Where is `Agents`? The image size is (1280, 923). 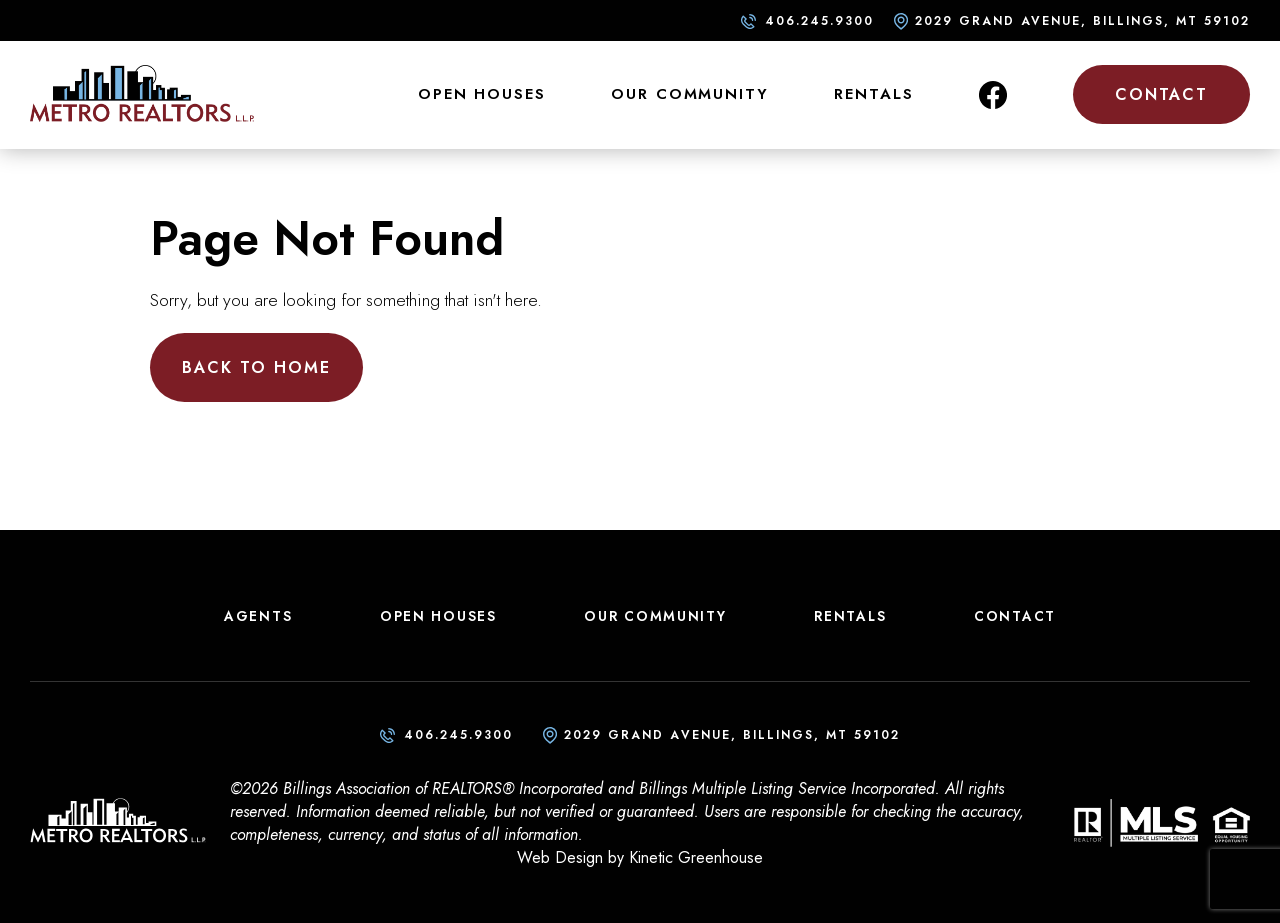 Agents is located at coordinates (258, 616).